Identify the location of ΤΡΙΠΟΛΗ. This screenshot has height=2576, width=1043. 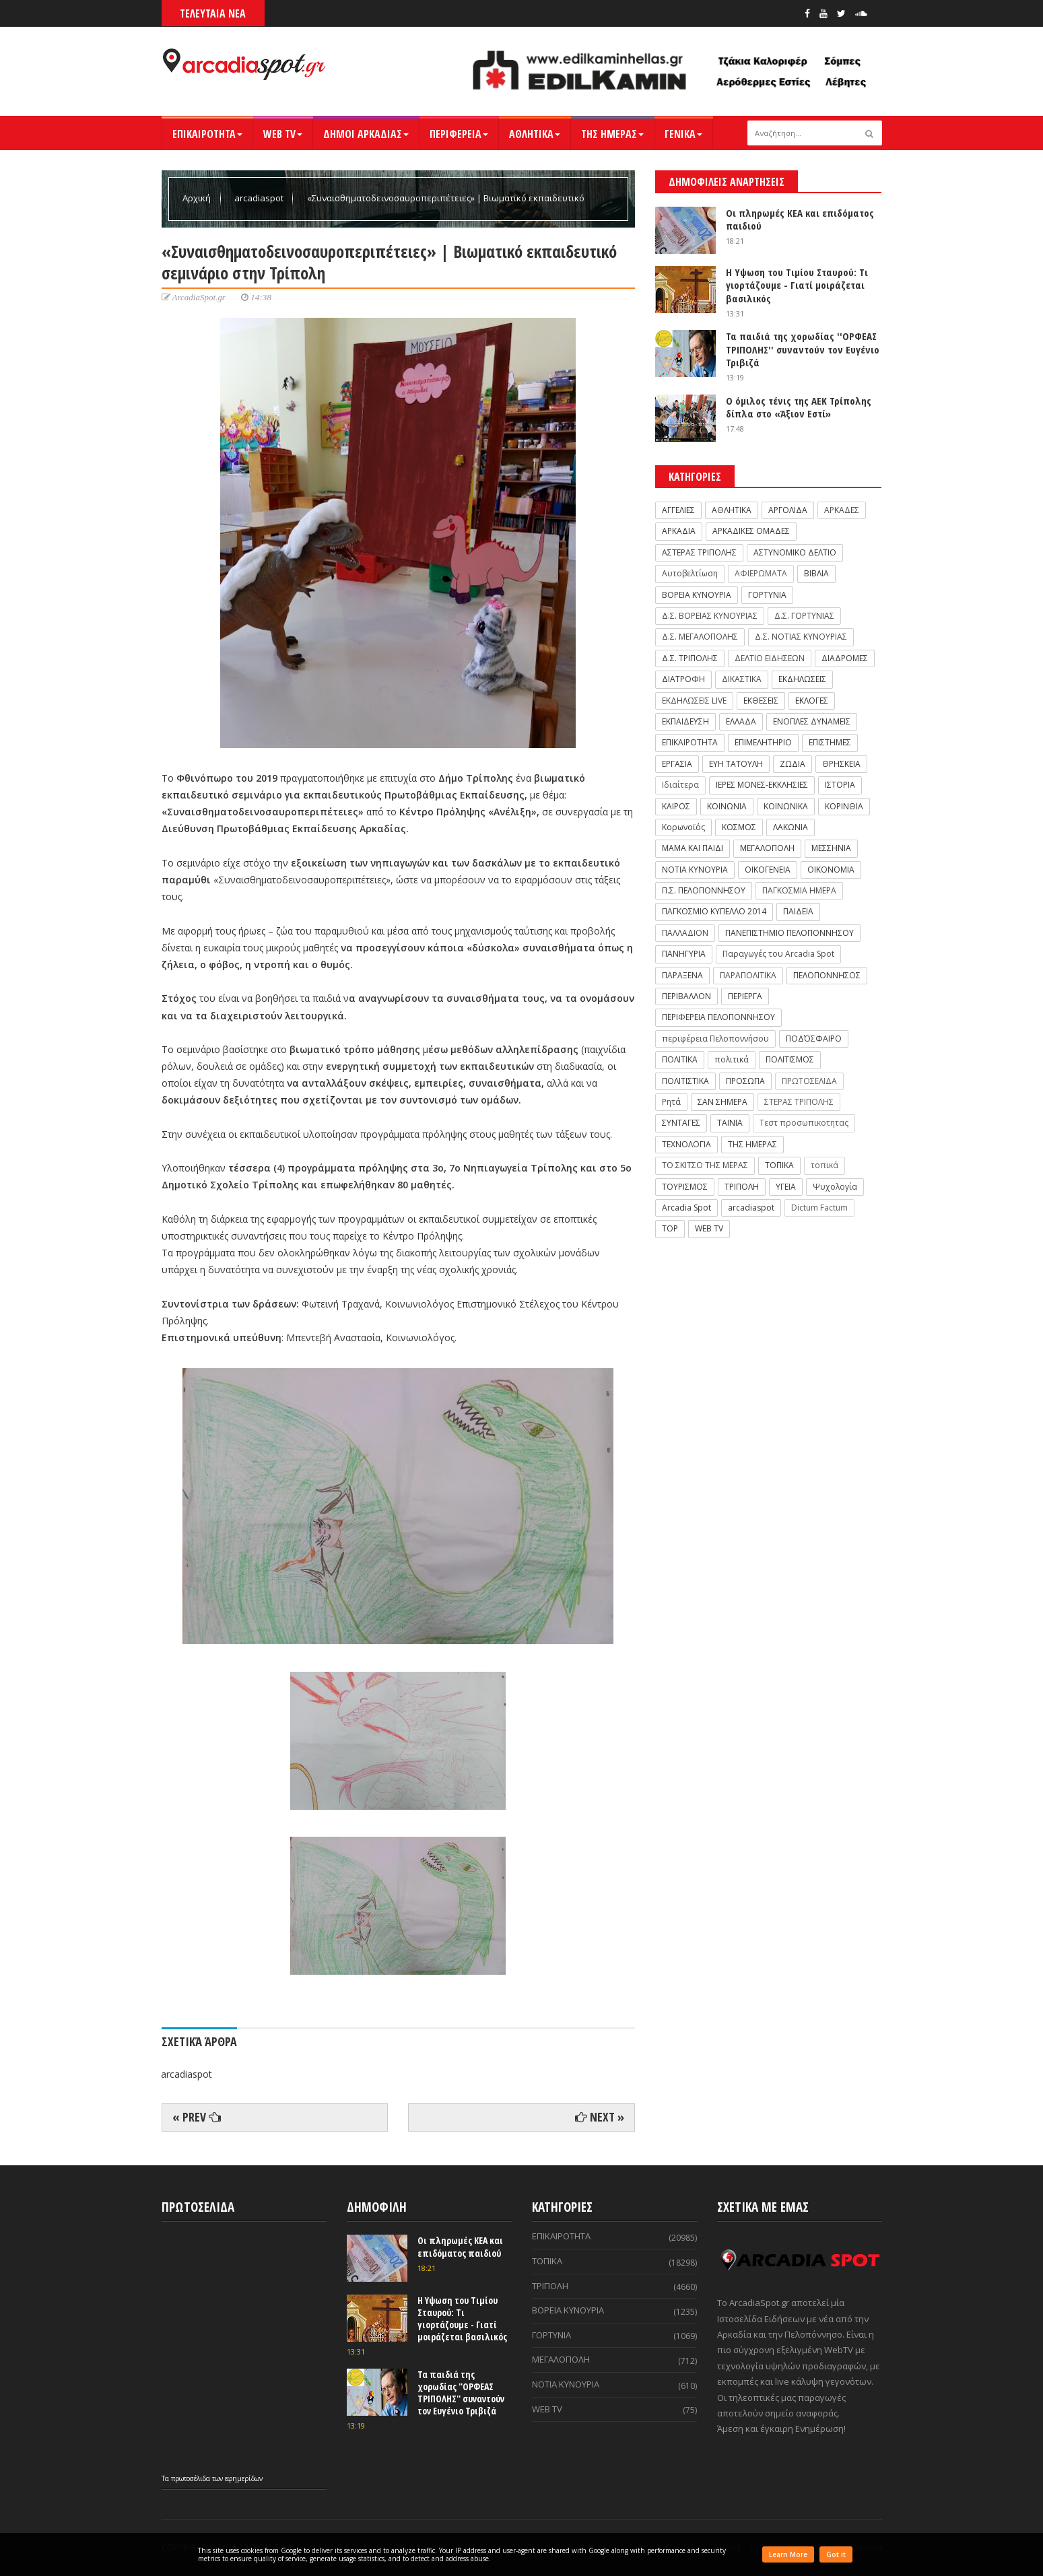
(742, 1186).